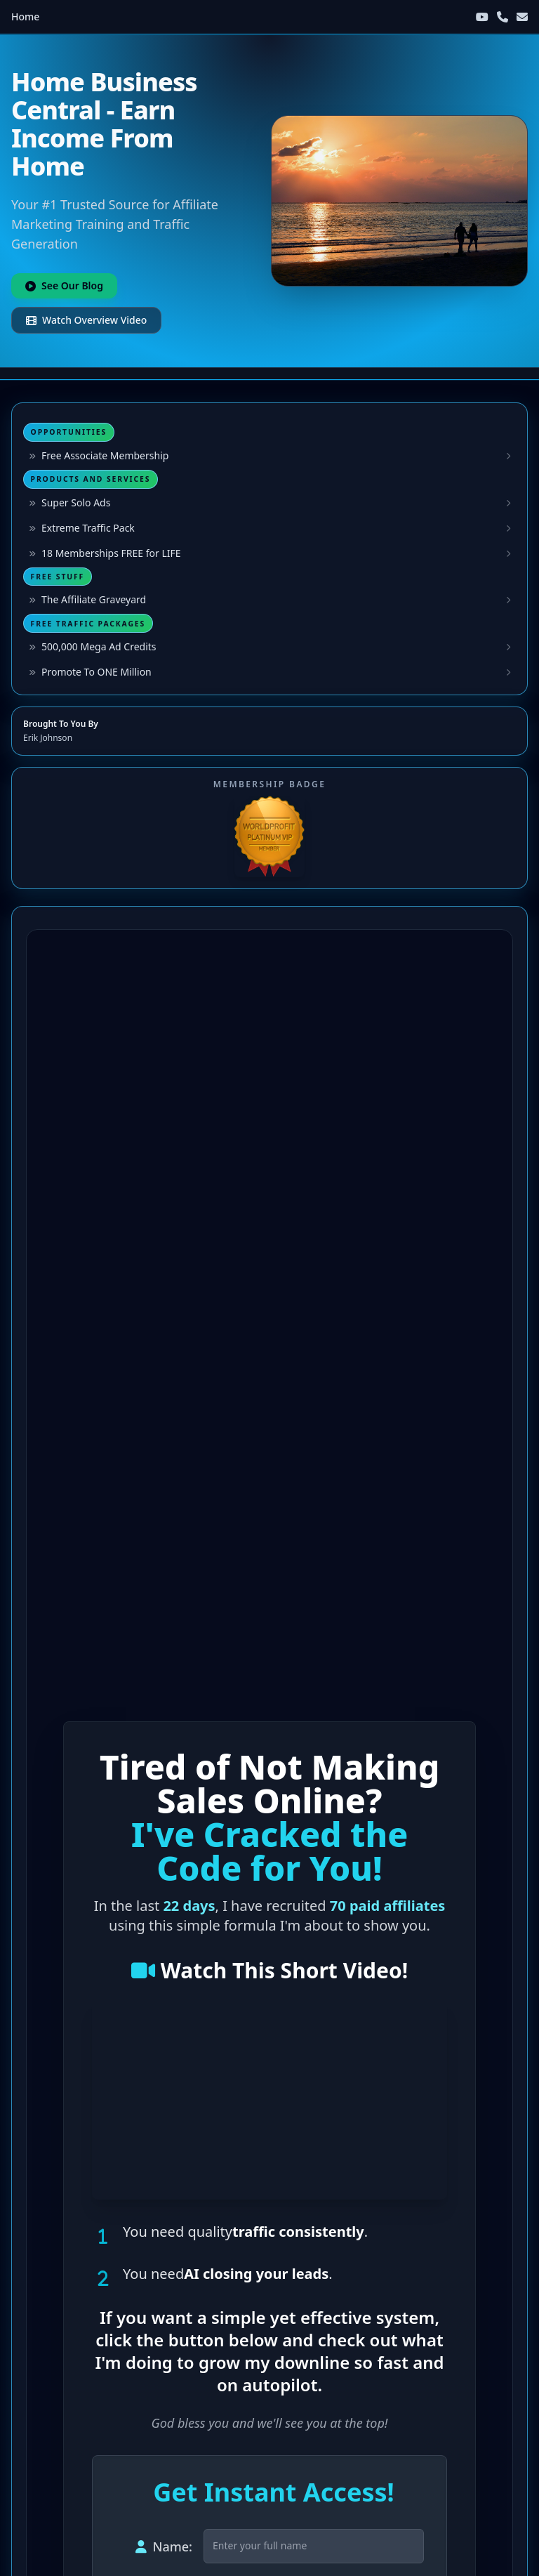 The image size is (539, 2576). Describe the element at coordinates (163, 2546) in the screenshot. I see `Name:` at that location.